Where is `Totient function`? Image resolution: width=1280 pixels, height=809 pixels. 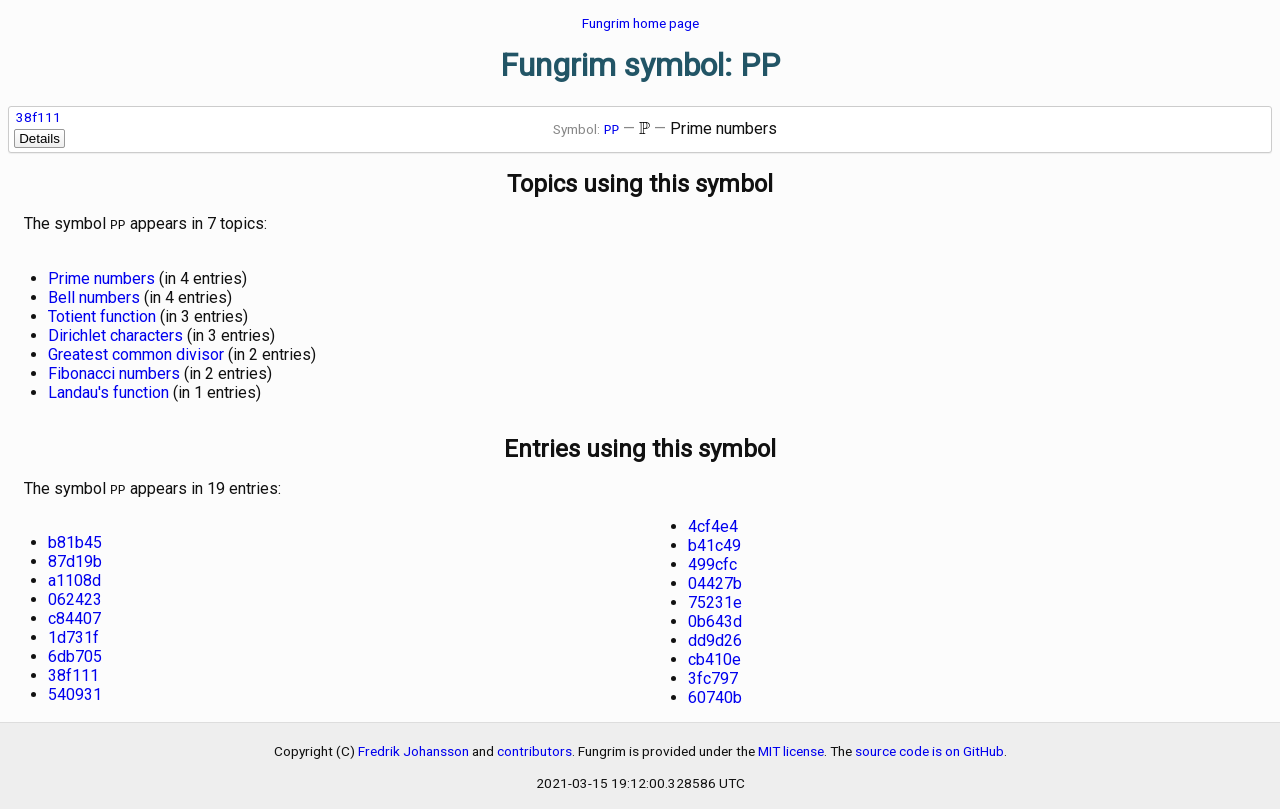
Totient function is located at coordinates (102, 314).